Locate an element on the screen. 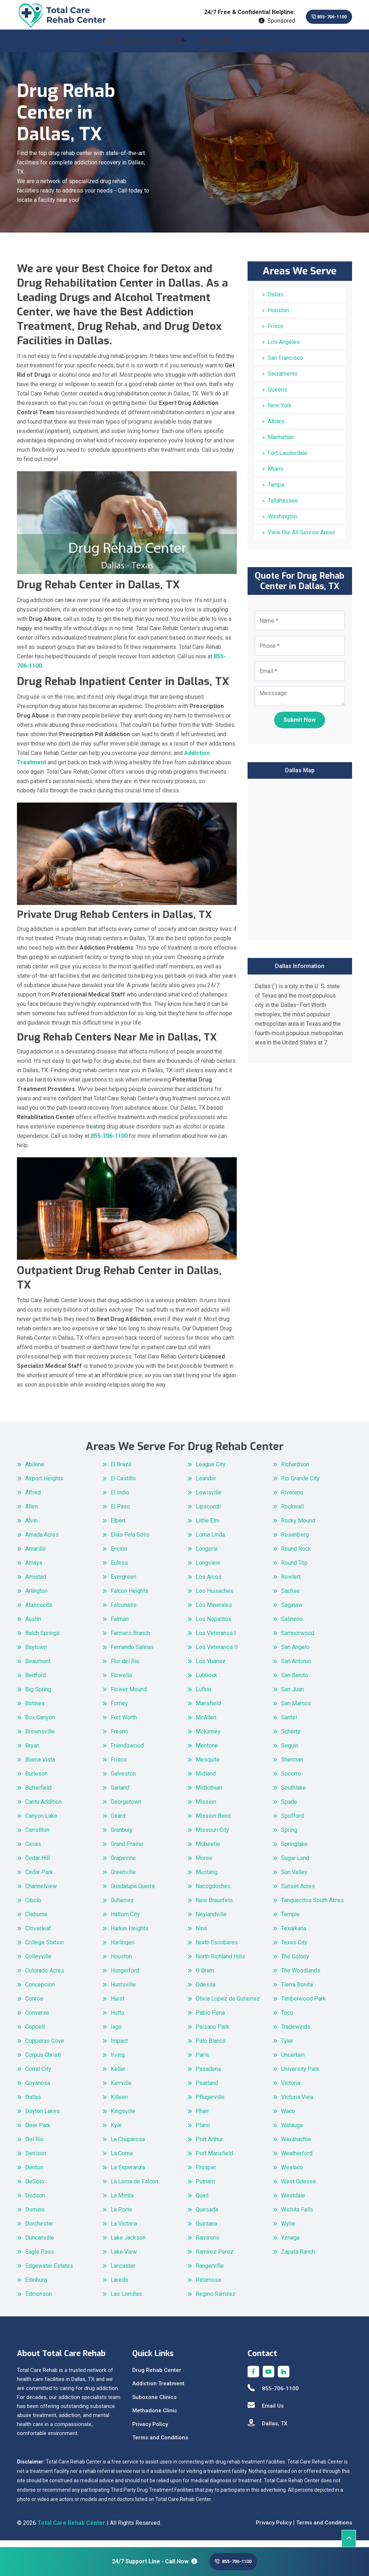  San Benito is located at coordinates (294, 1681).